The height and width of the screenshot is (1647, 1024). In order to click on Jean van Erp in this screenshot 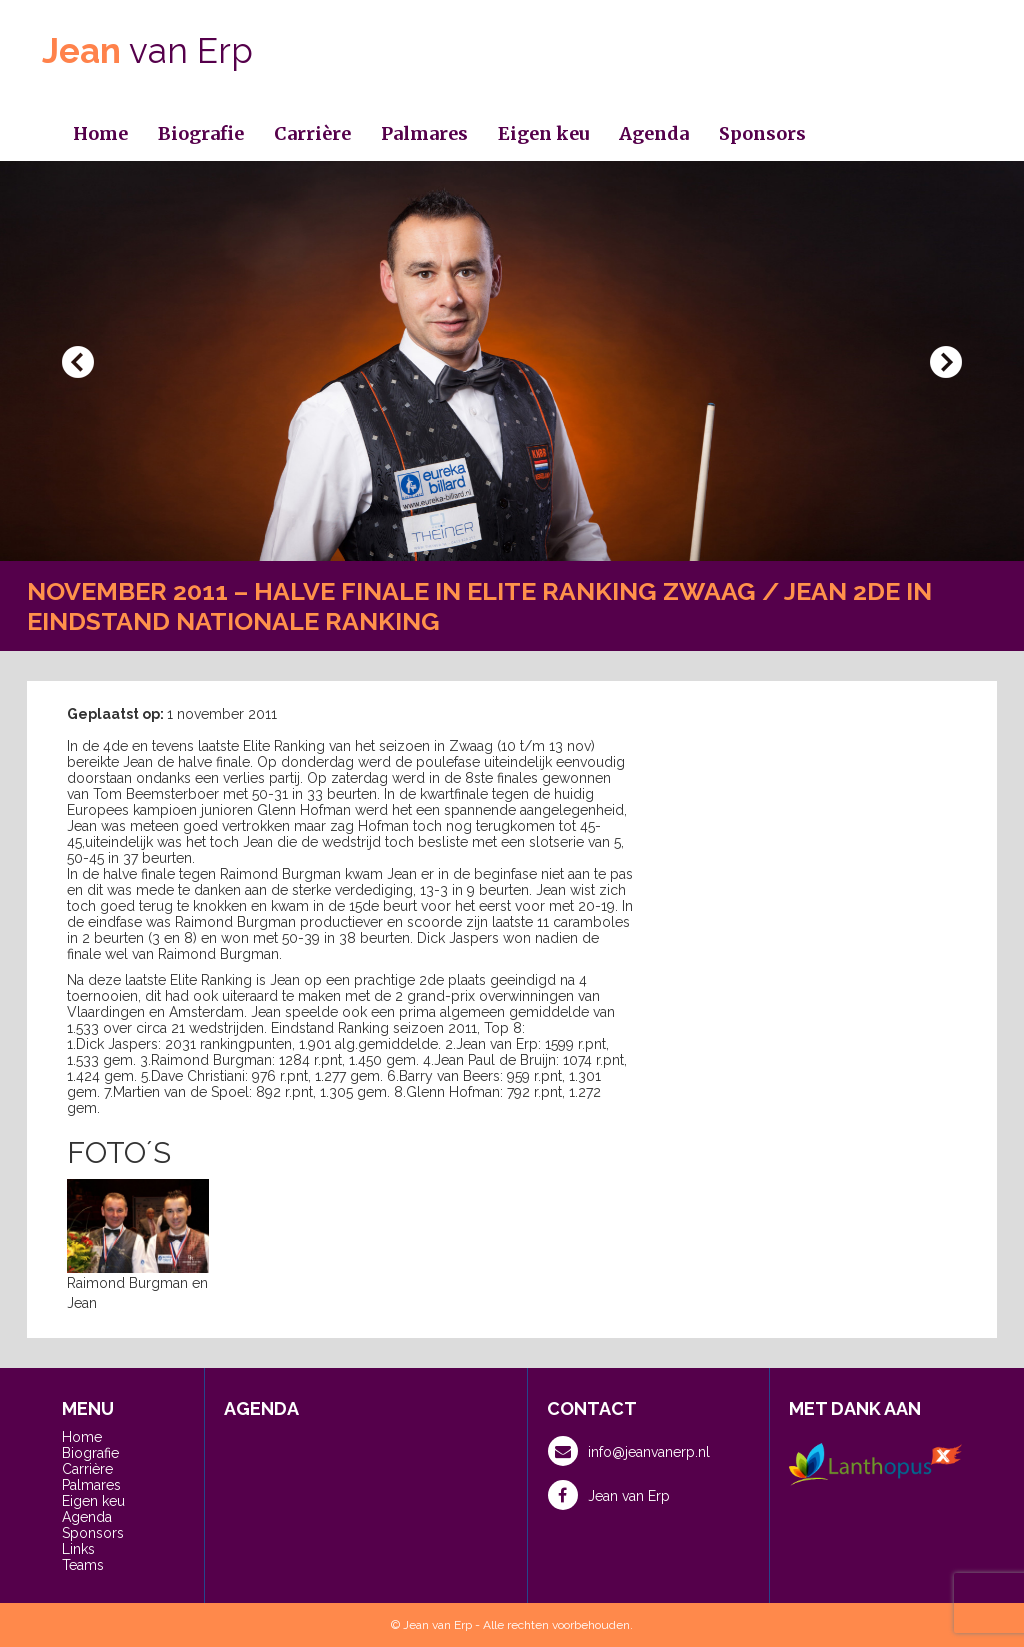, I will do `click(609, 1495)`.